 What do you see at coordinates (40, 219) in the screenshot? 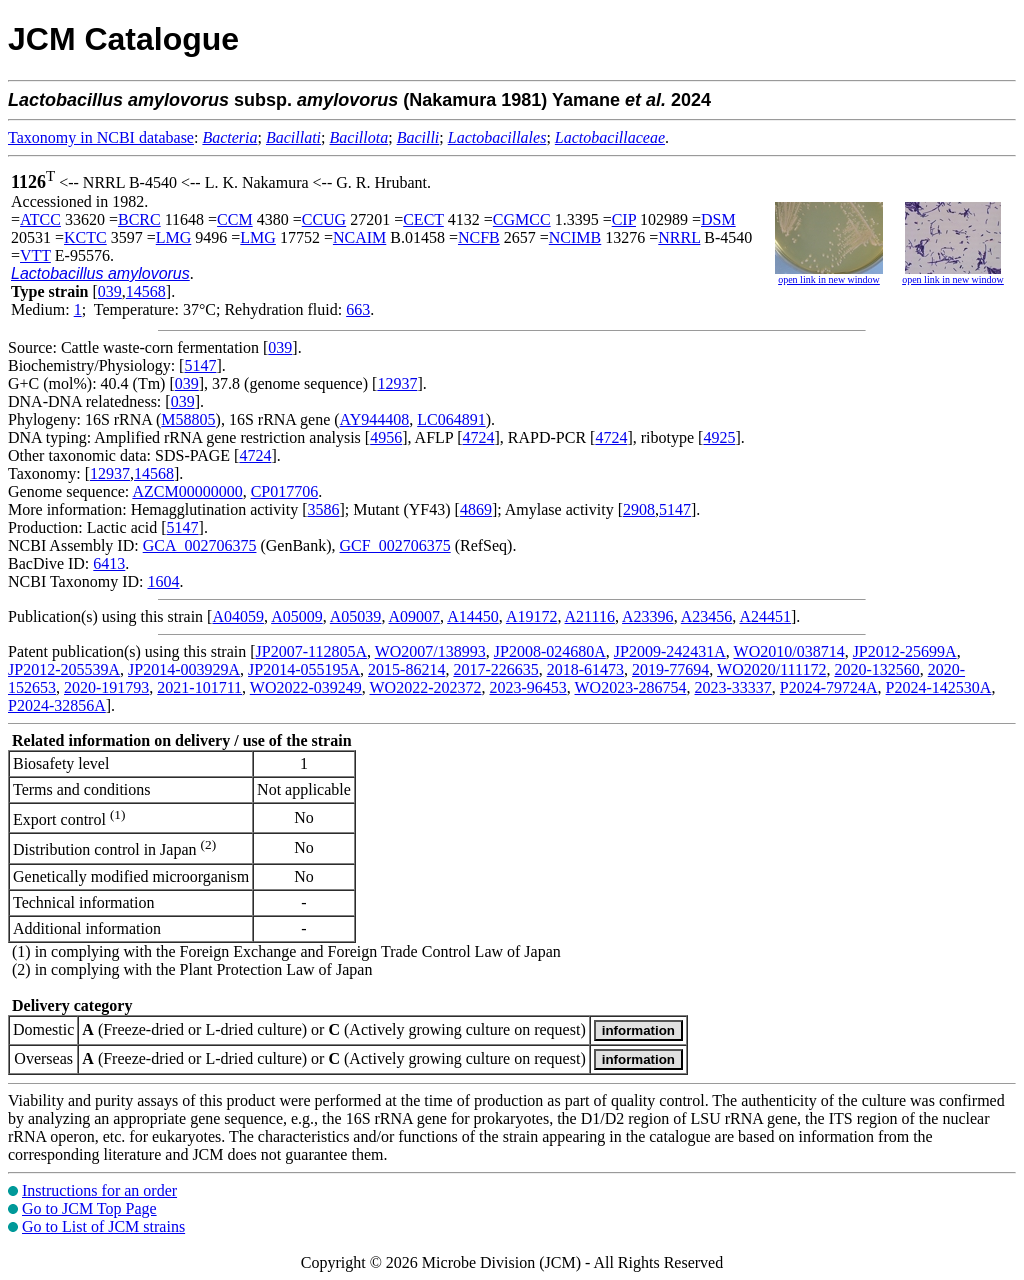
I see `ATCC` at bounding box center [40, 219].